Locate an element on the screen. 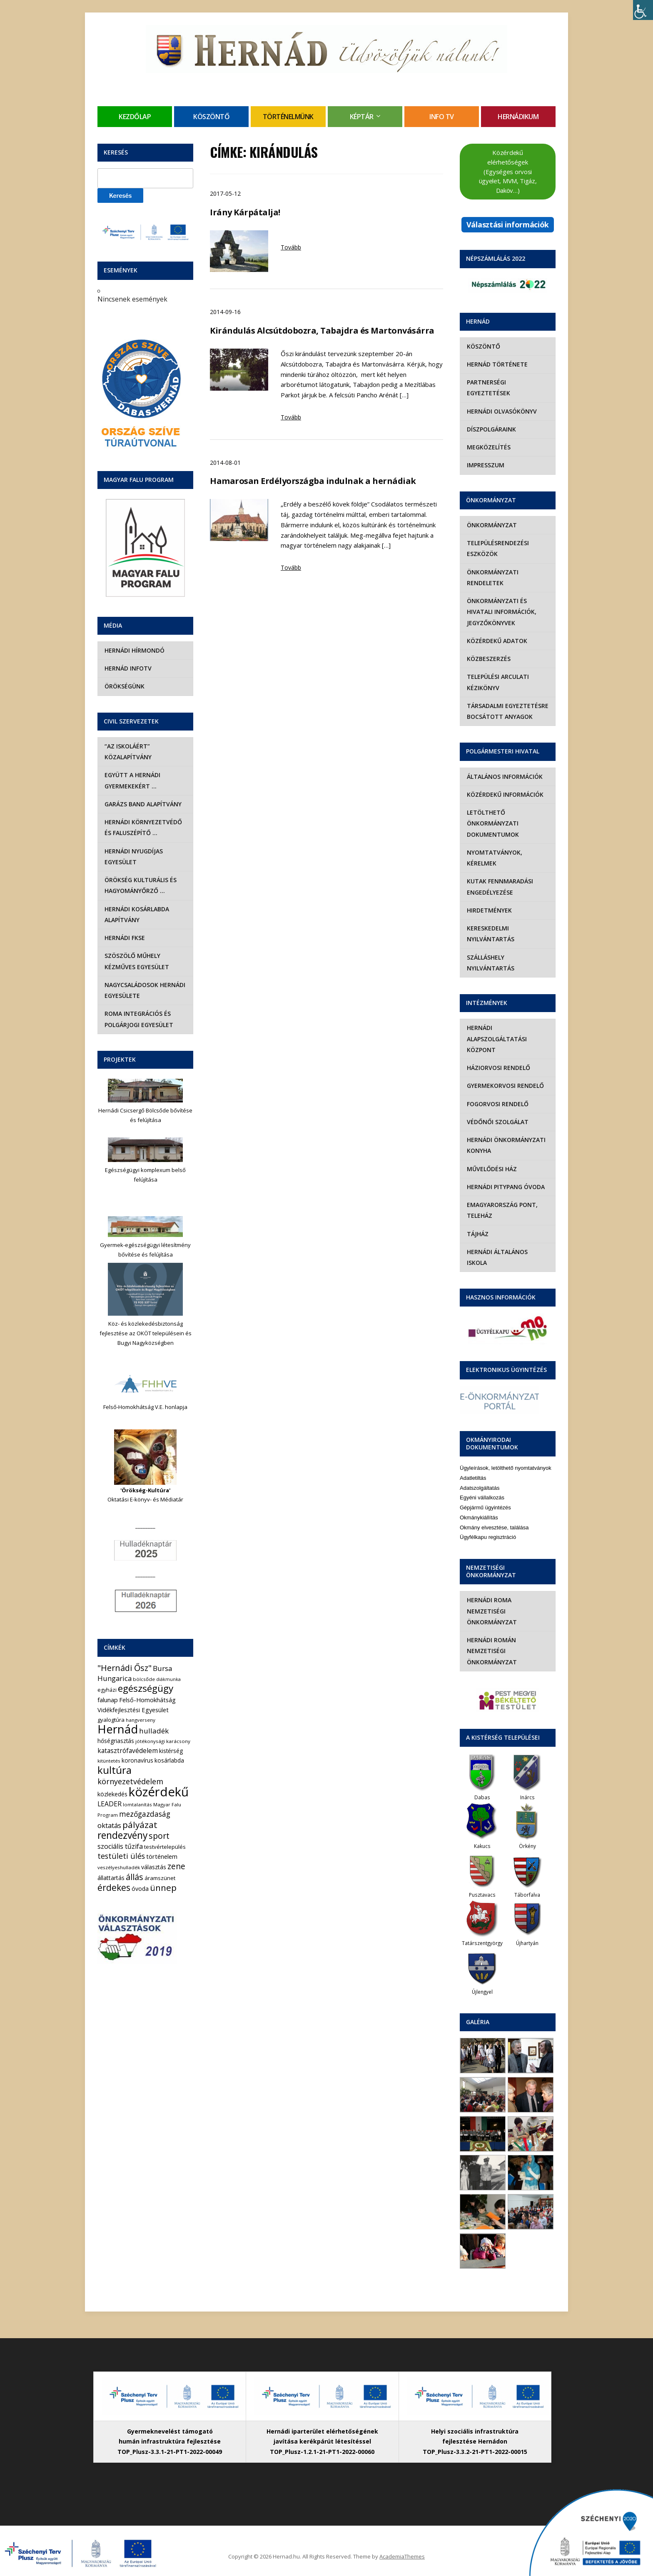  Okmánykiállítás is located at coordinates (479, 1507).